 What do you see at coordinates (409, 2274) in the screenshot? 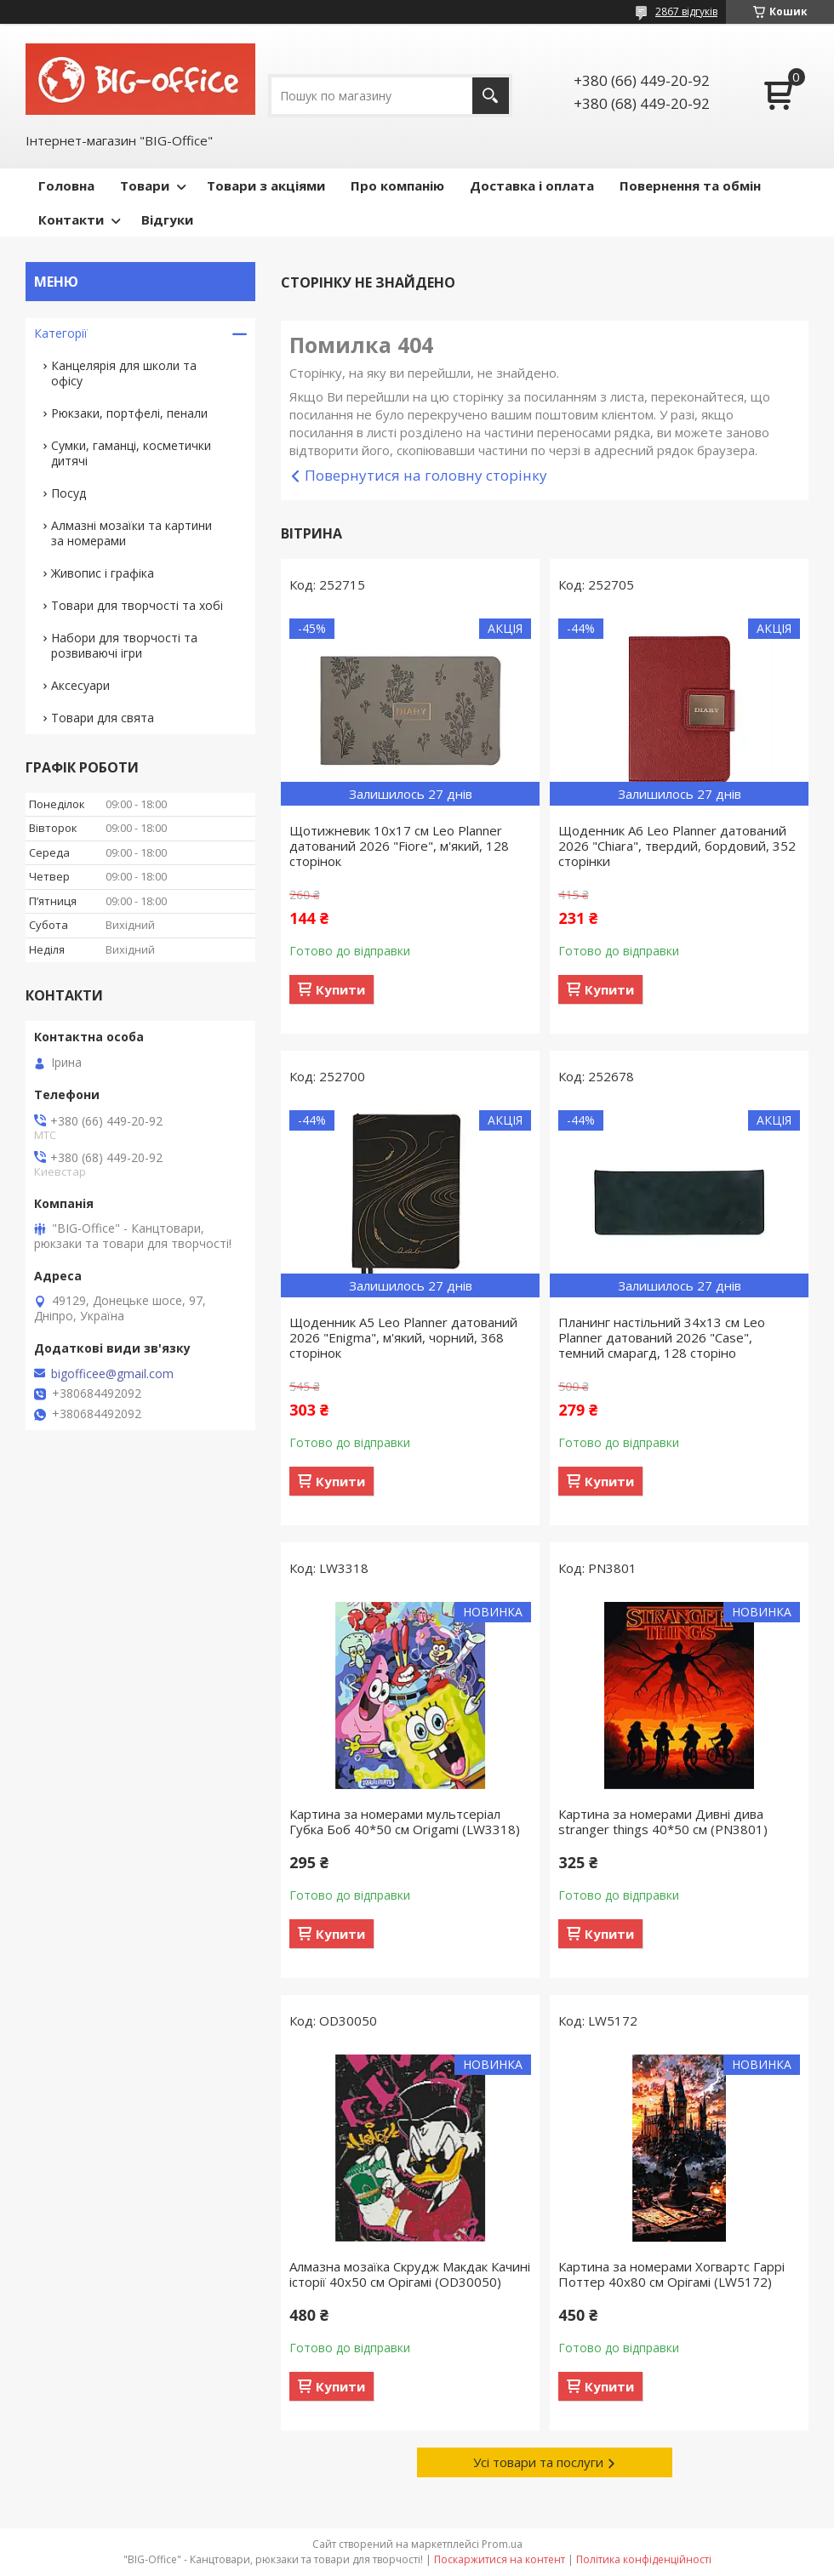
I see `Алмазна мозаїка Скрудж Макдак Качині історії 40х50 см Орігамі (OD30050)` at bounding box center [409, 2274].